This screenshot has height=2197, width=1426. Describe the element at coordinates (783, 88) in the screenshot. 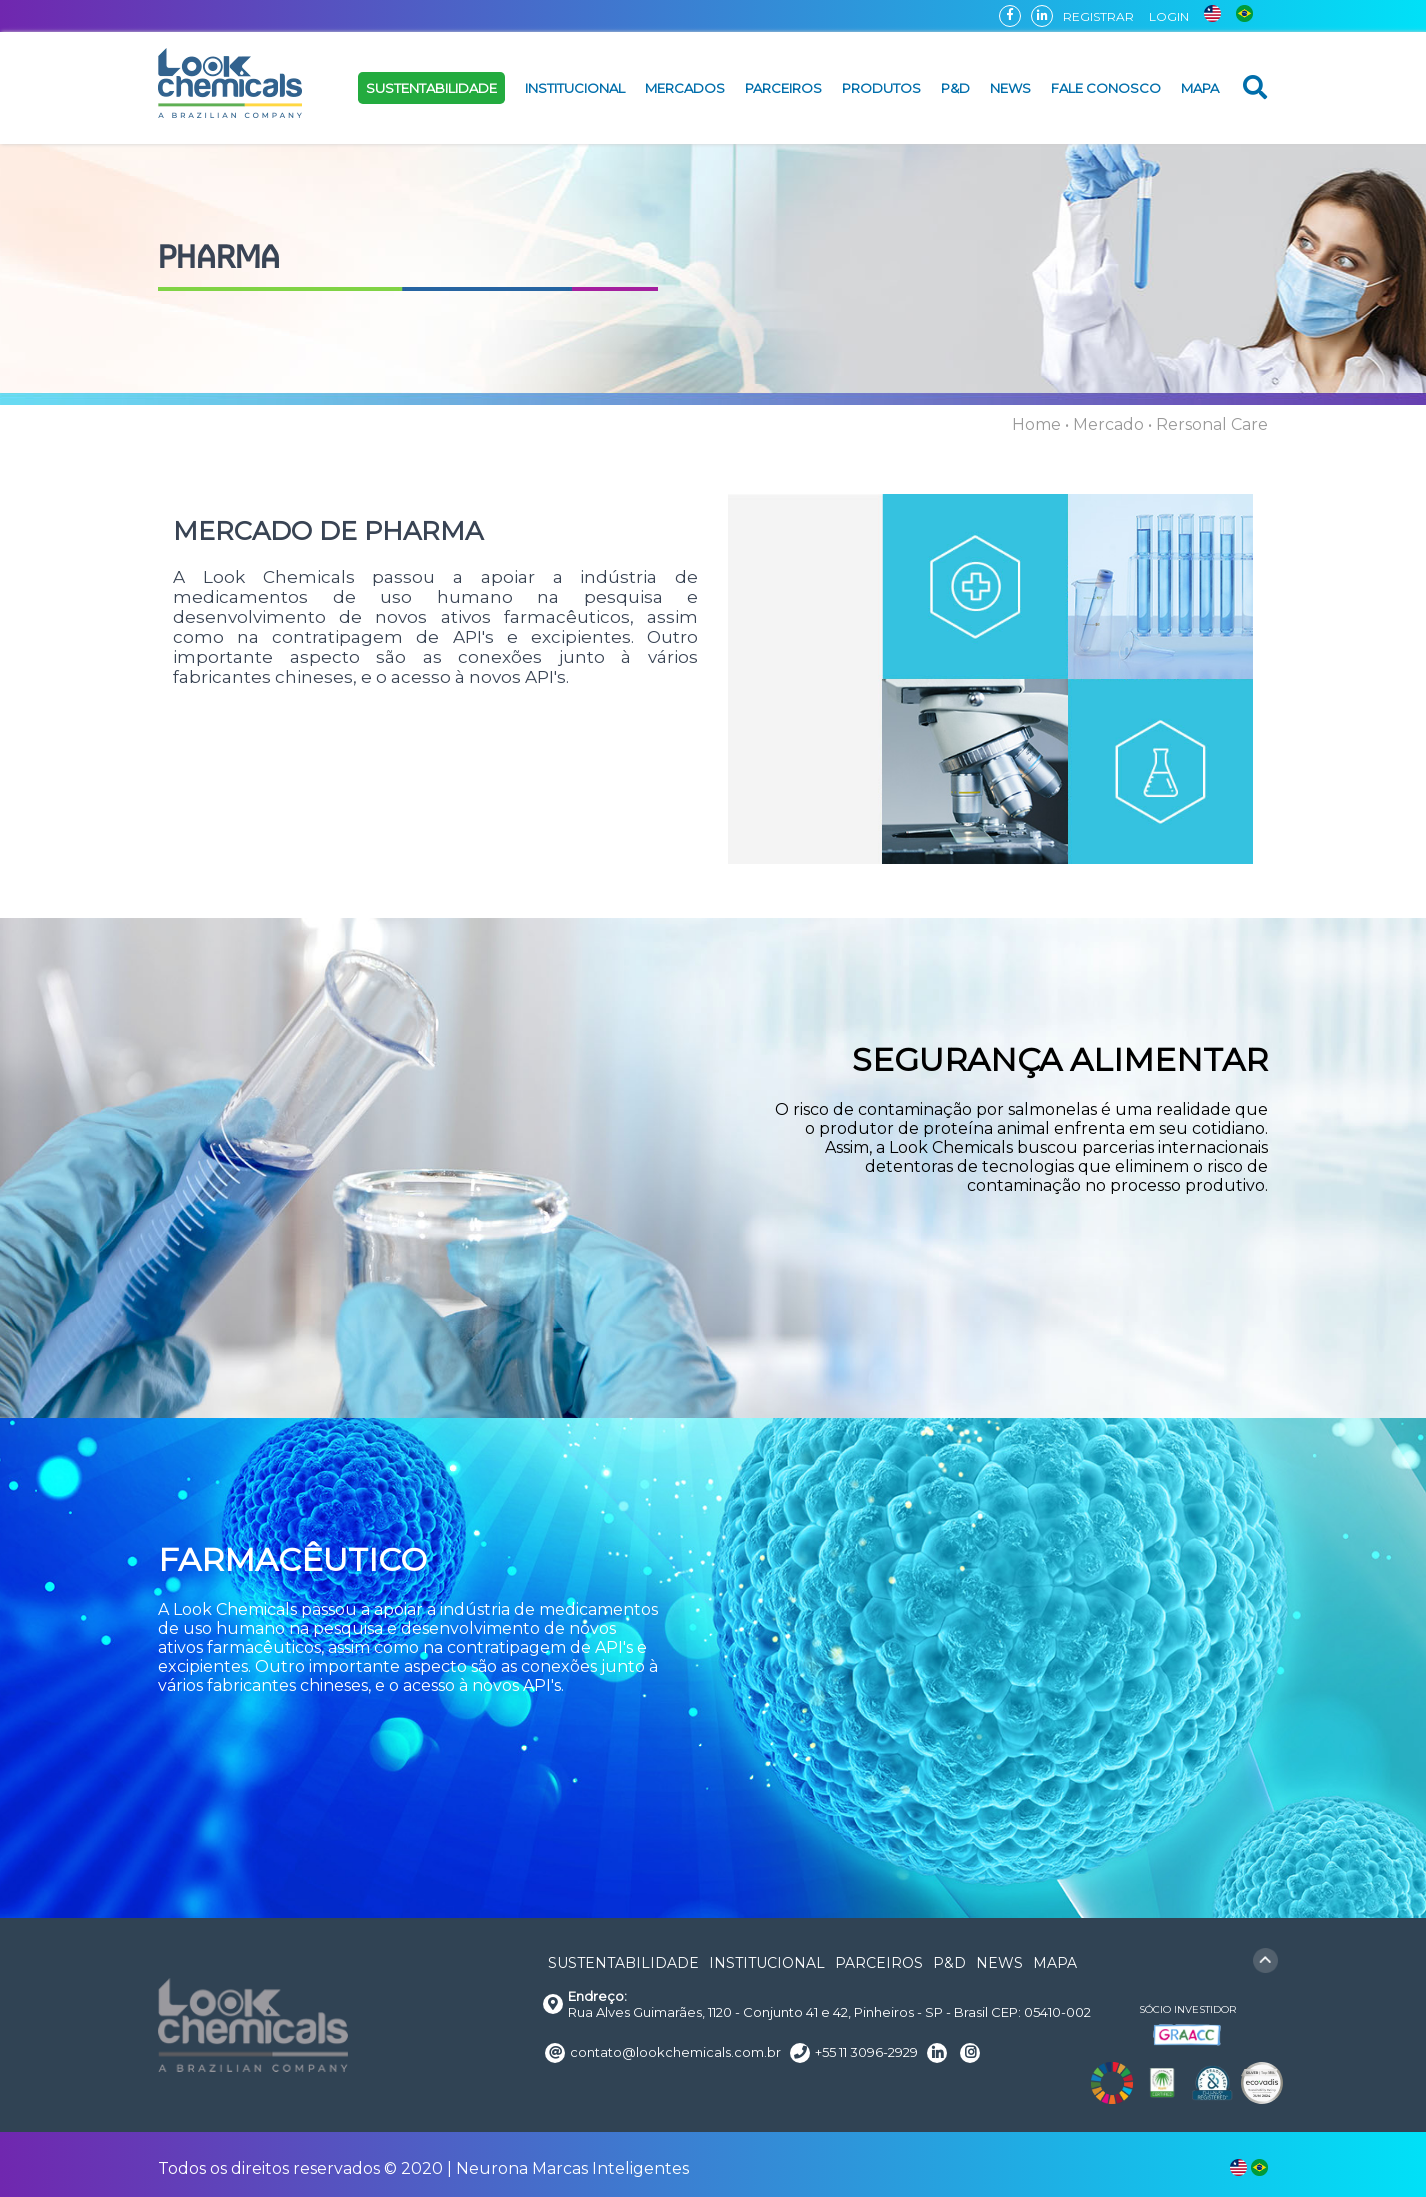

I see `PARCEIROS` at that location.